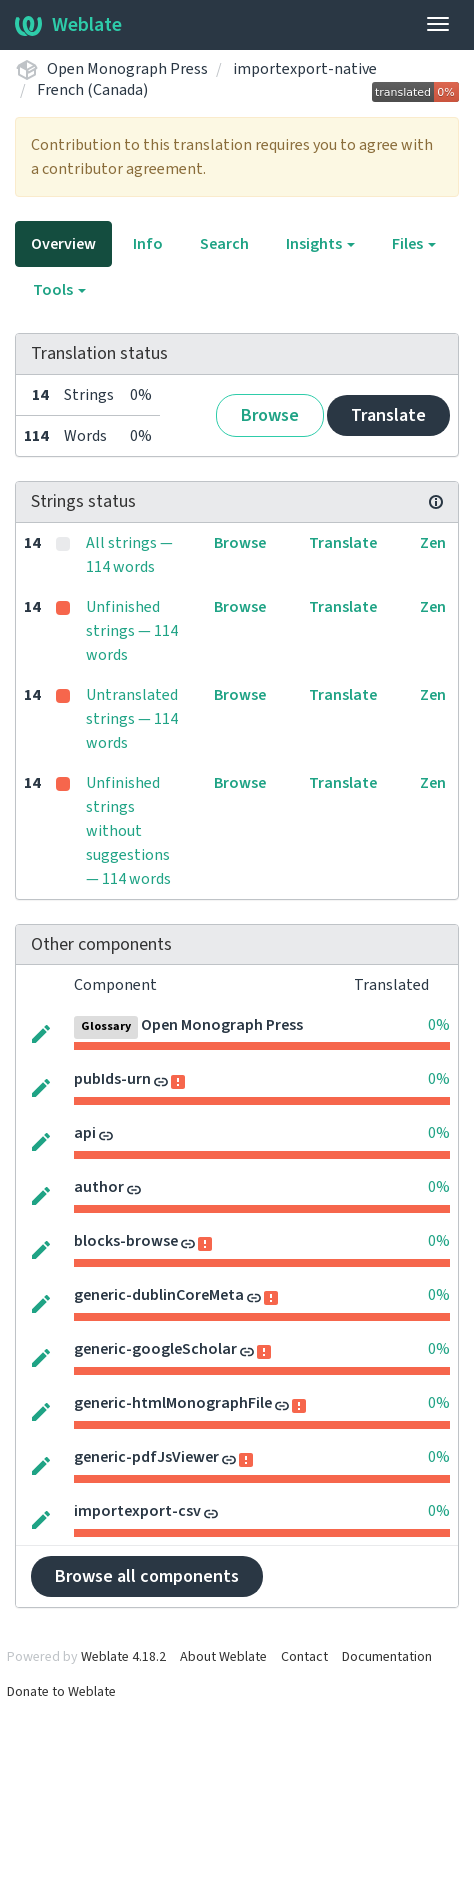  Describe the element at coordinates (304, 1657) in the screenshot. I see `Contact` at that location.